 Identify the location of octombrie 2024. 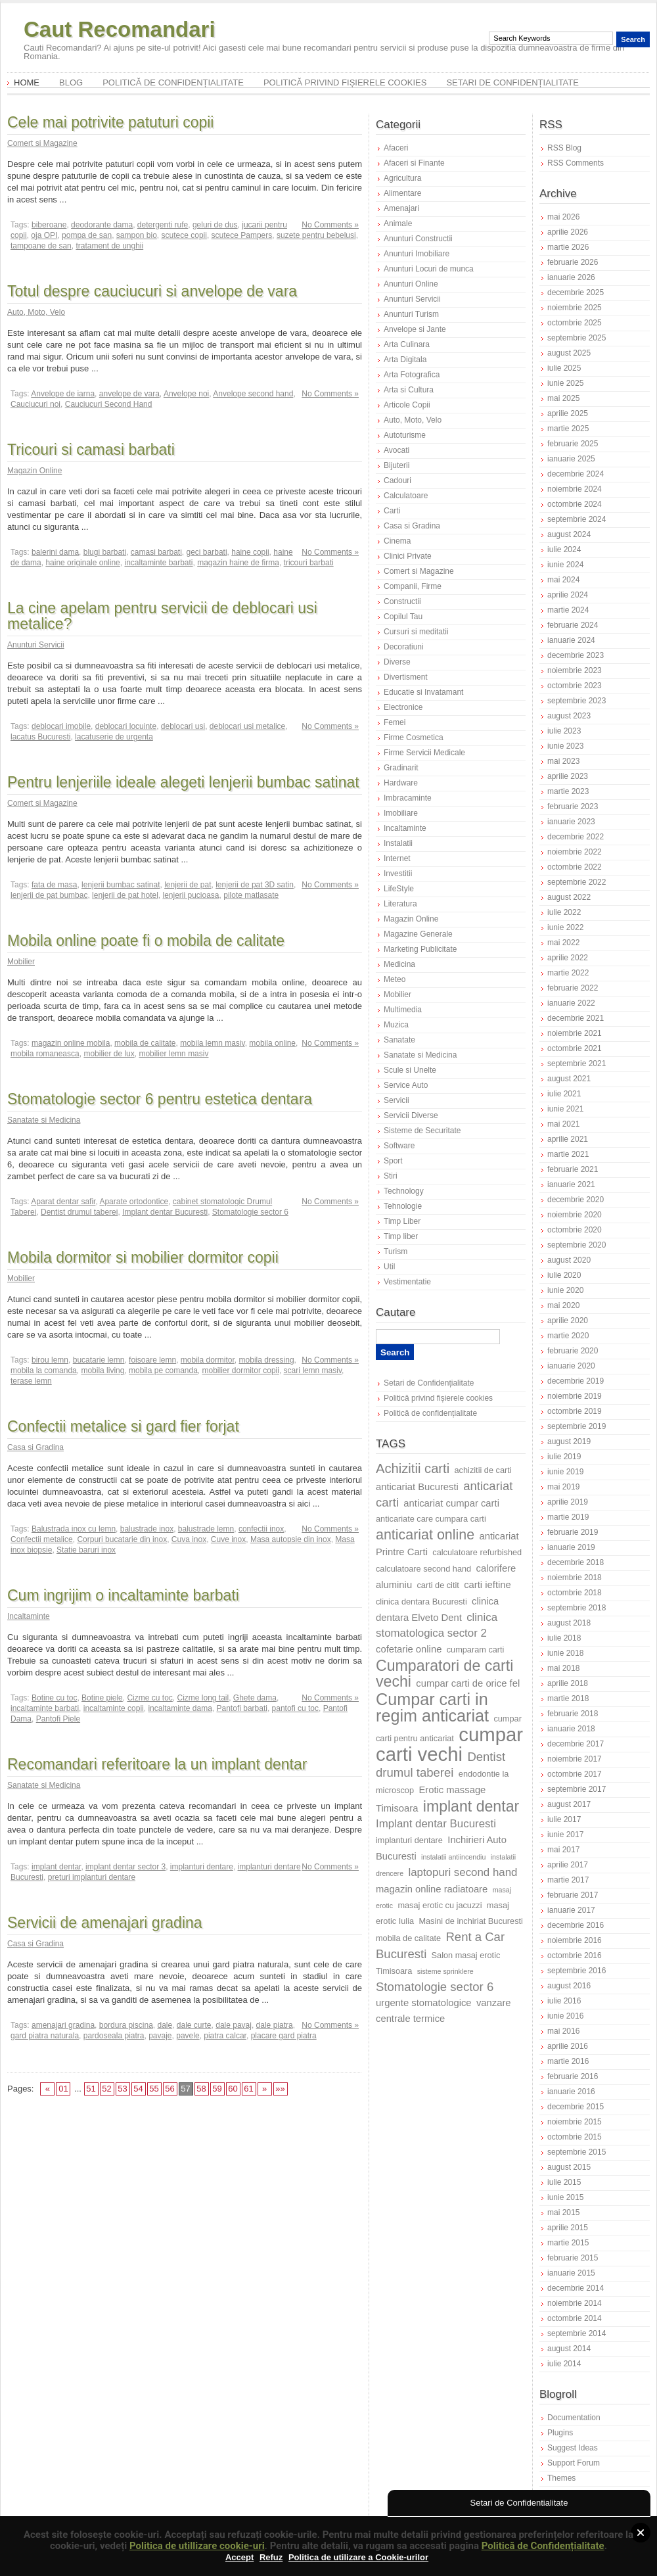
(574, 504).